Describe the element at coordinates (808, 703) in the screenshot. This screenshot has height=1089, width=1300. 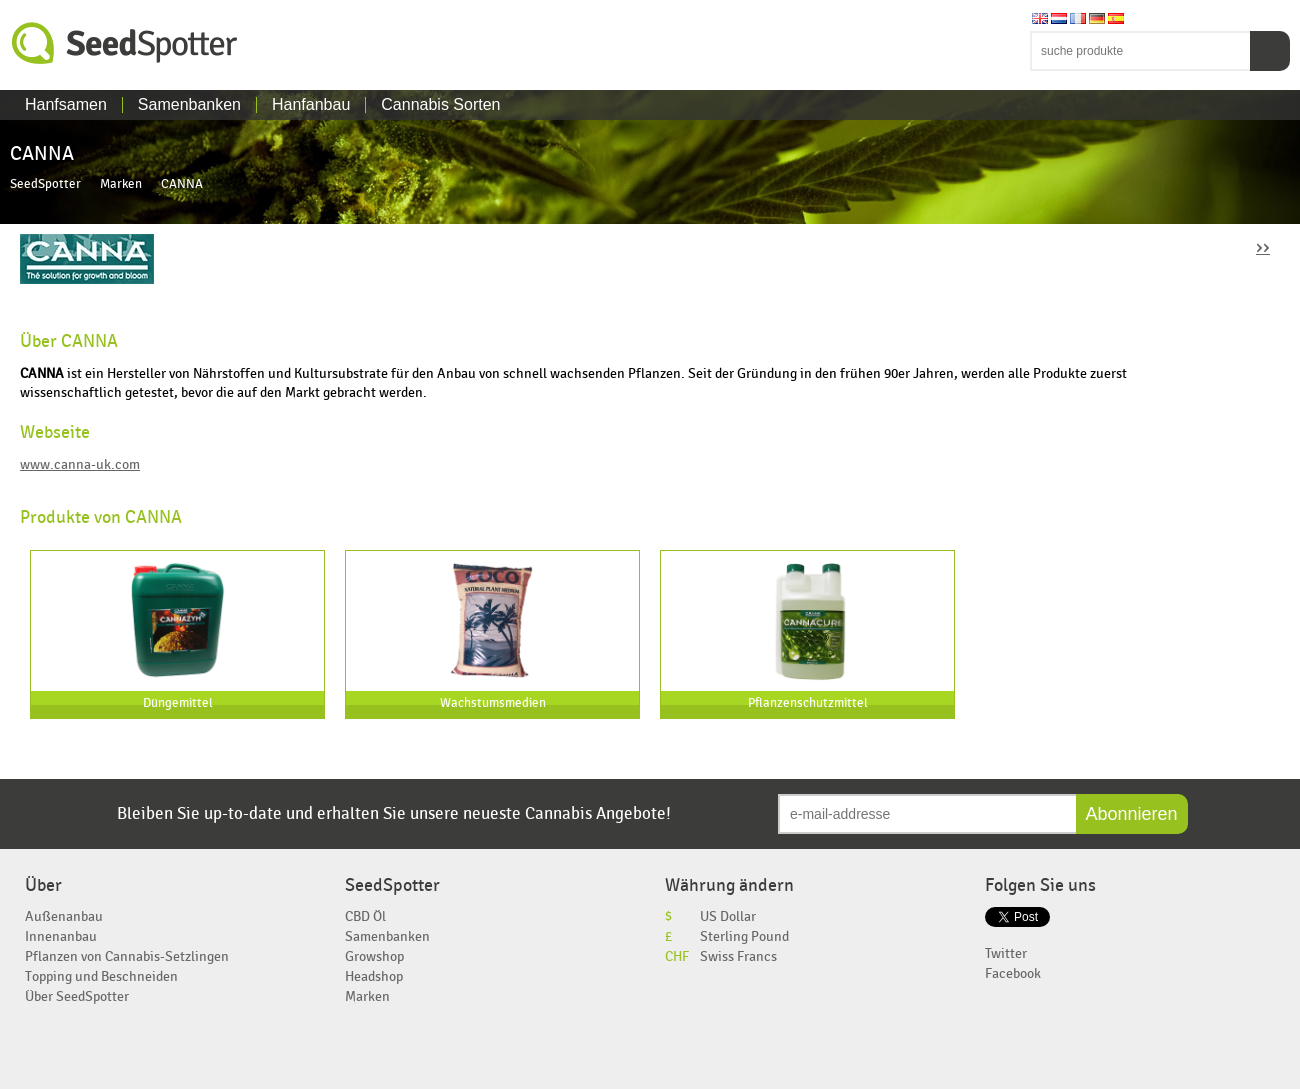
I see `Pflanzenschutzmittel` at that location.